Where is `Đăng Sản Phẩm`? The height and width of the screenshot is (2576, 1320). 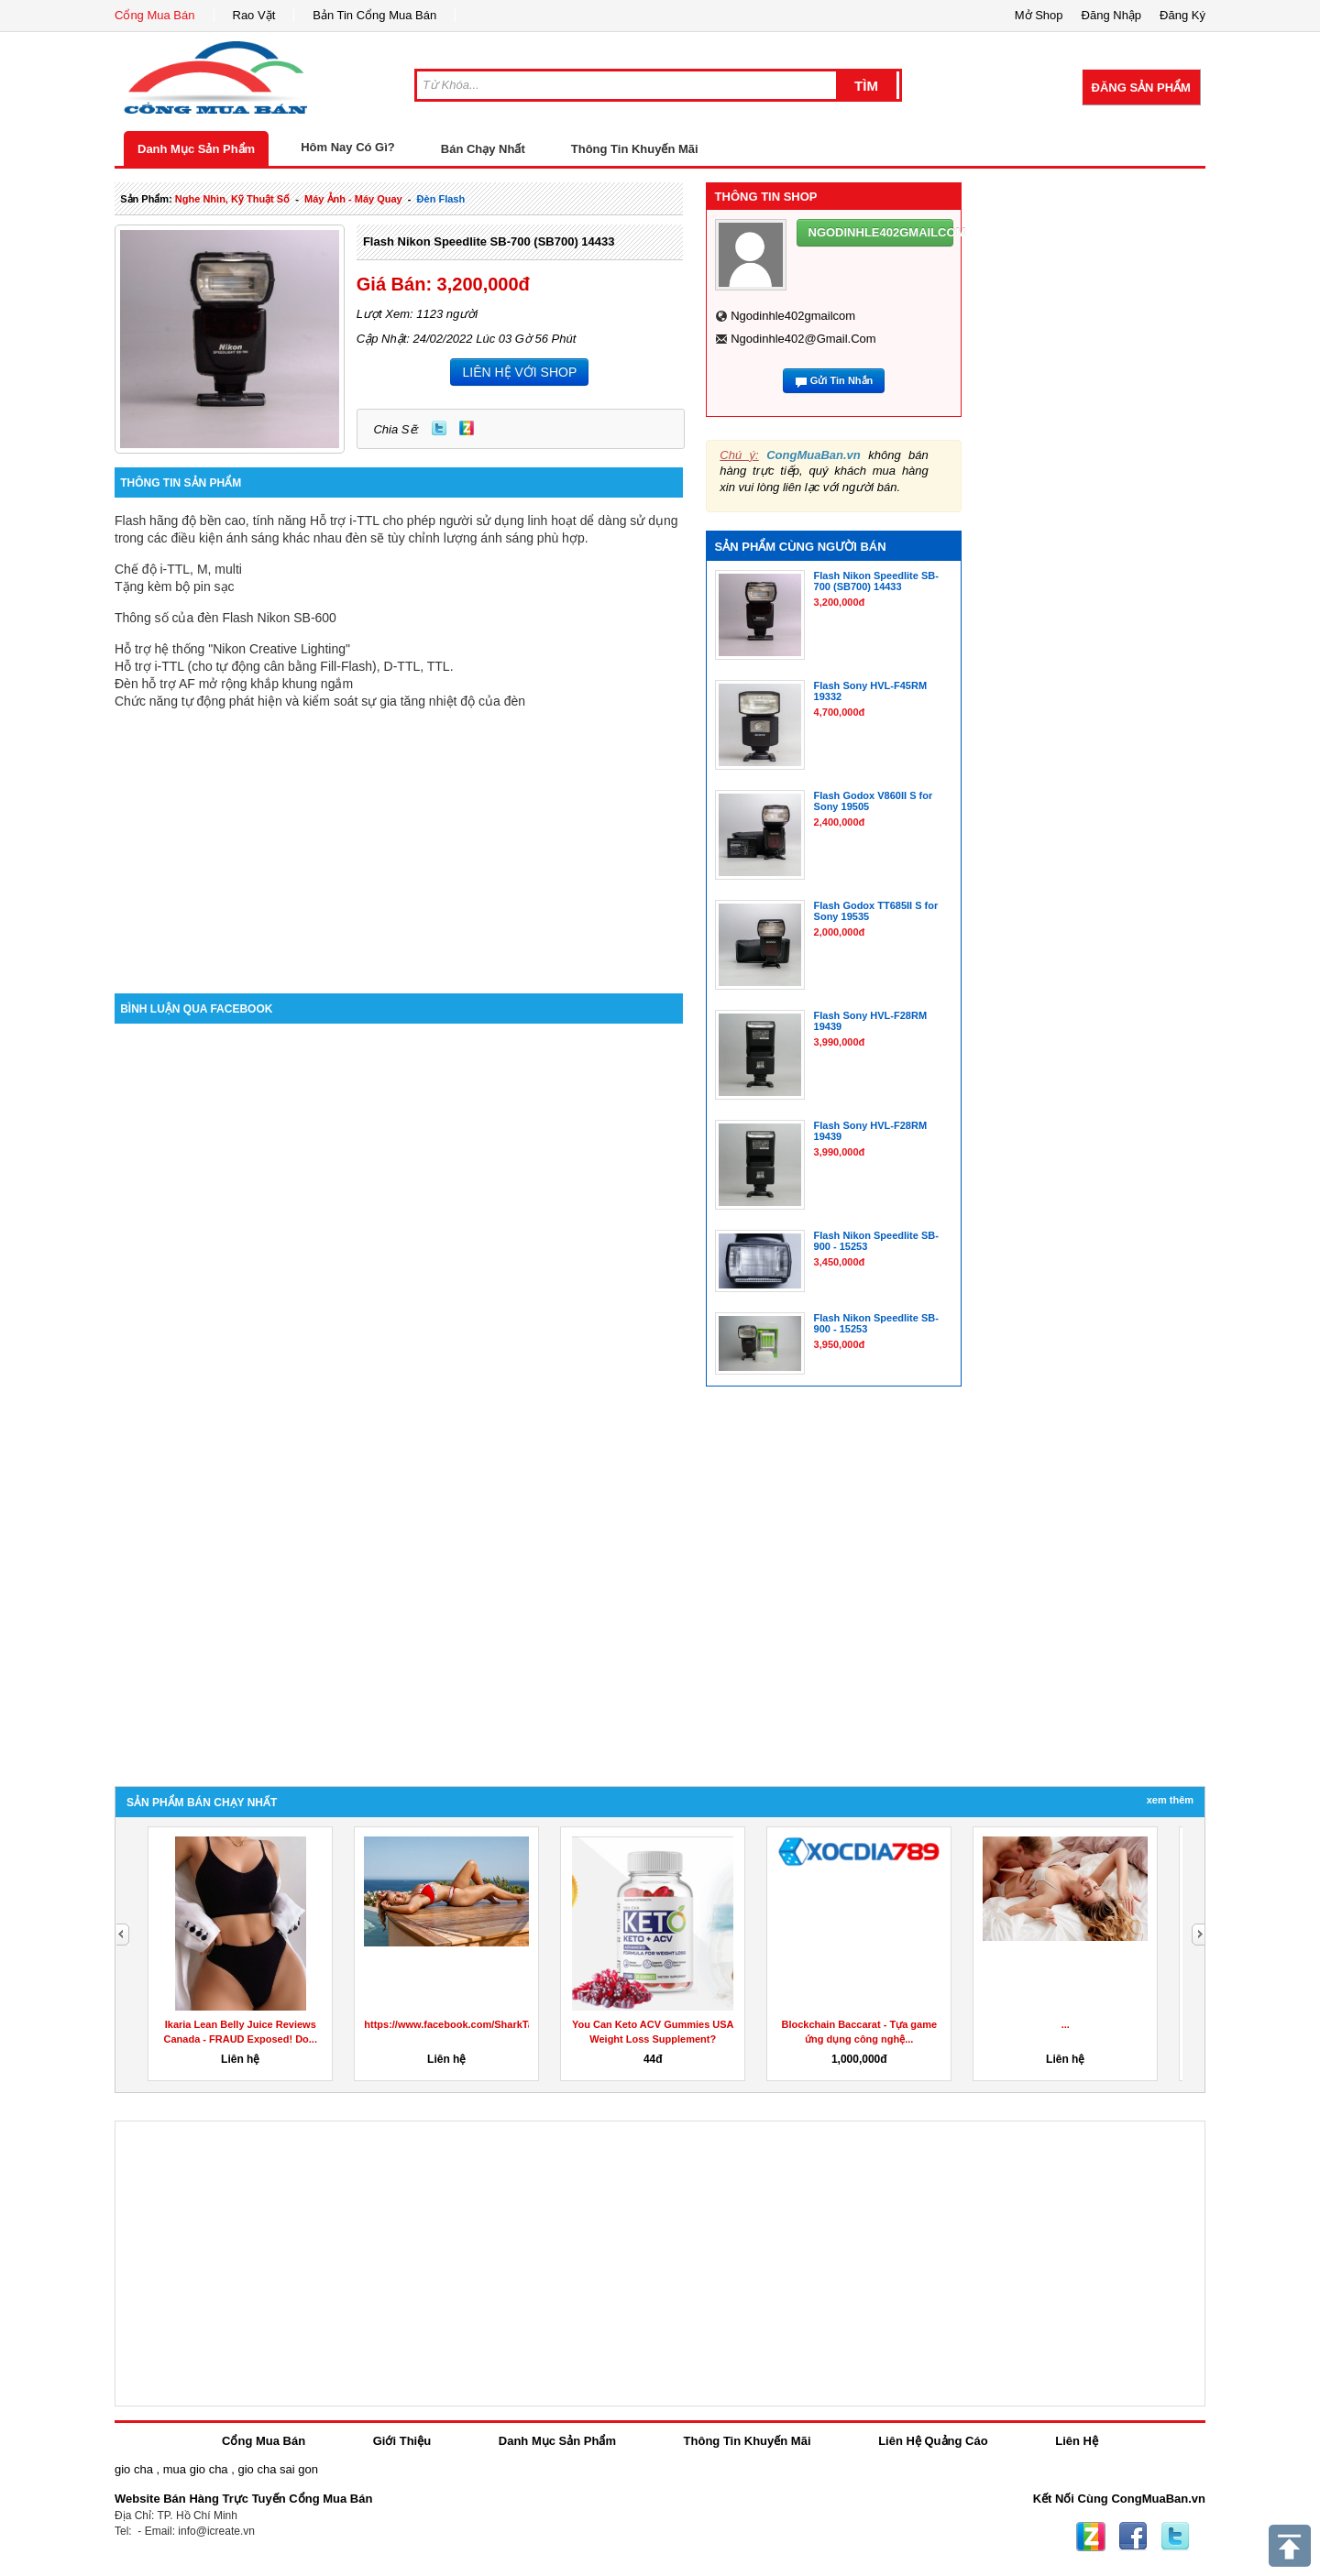
Đăng Sản Phẩm is located at coordinates (1141, 87).